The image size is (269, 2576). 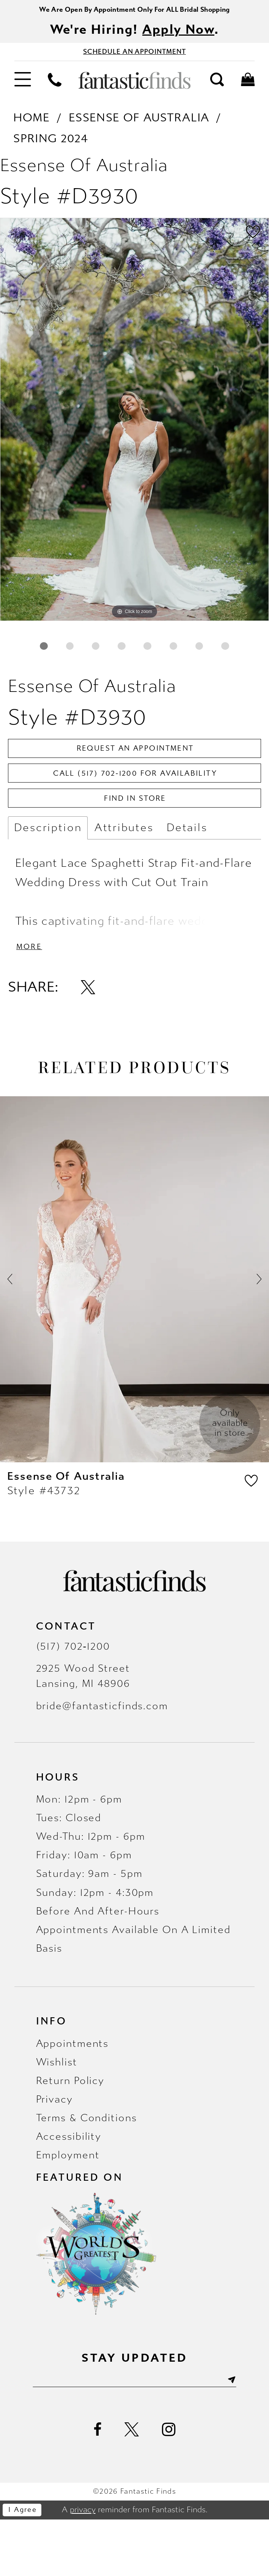 I want to click on We Are Open By Appointment Only For ALL Bridal Shopping [Opens in new tab], so click(x=134, y=10).